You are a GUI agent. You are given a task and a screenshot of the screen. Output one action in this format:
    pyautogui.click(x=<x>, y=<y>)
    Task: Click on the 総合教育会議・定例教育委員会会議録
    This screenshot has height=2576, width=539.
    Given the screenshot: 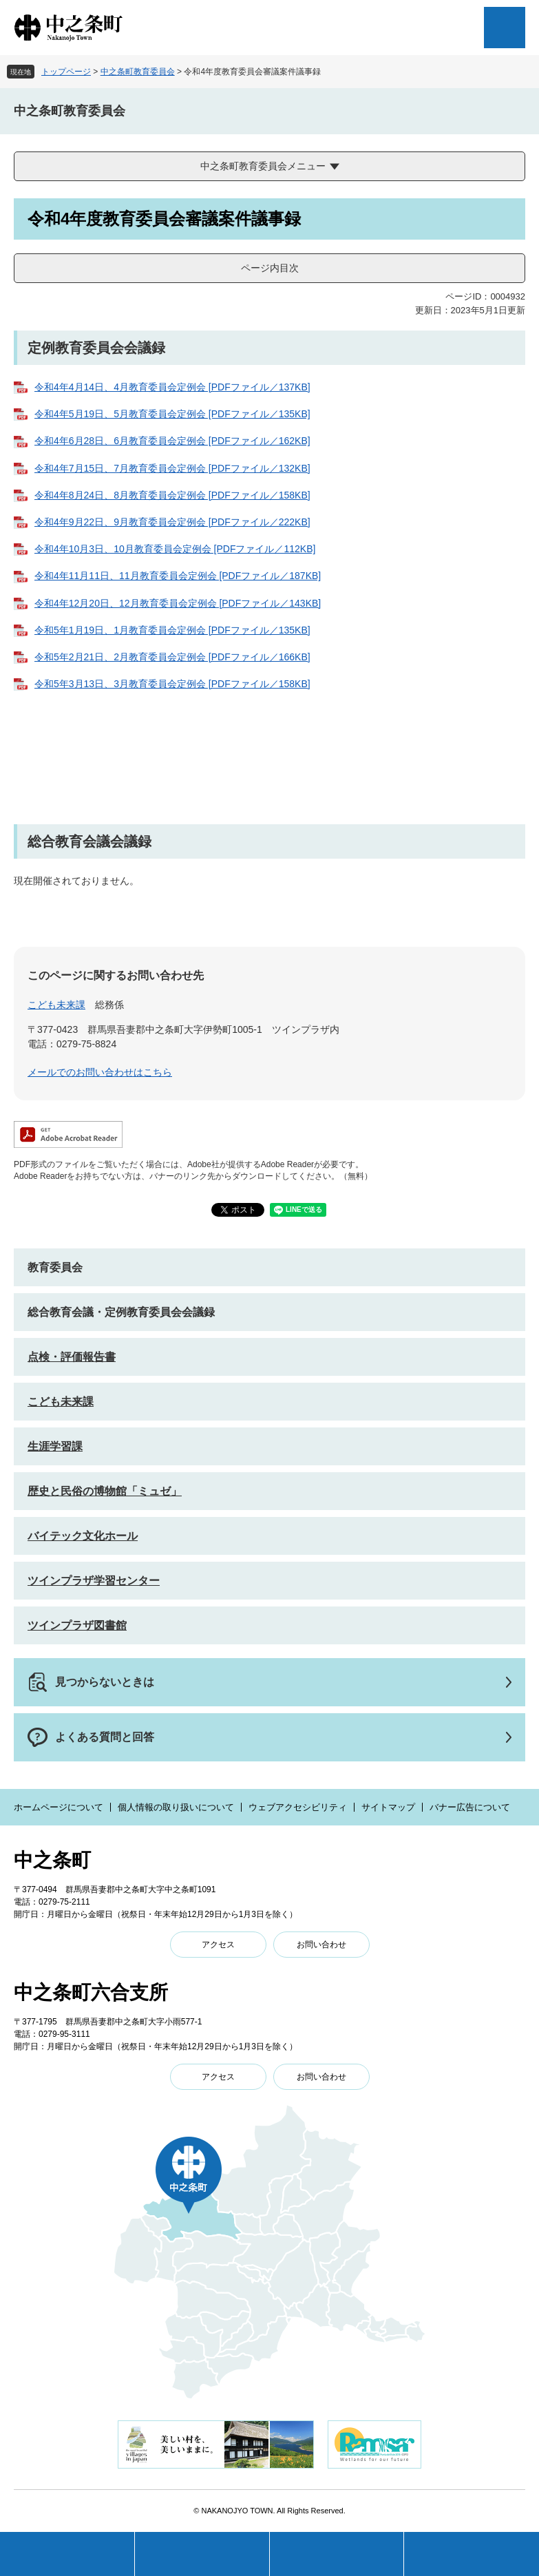 What is the action you would take?
    pyautogui.click(x=121, y=1312)
    